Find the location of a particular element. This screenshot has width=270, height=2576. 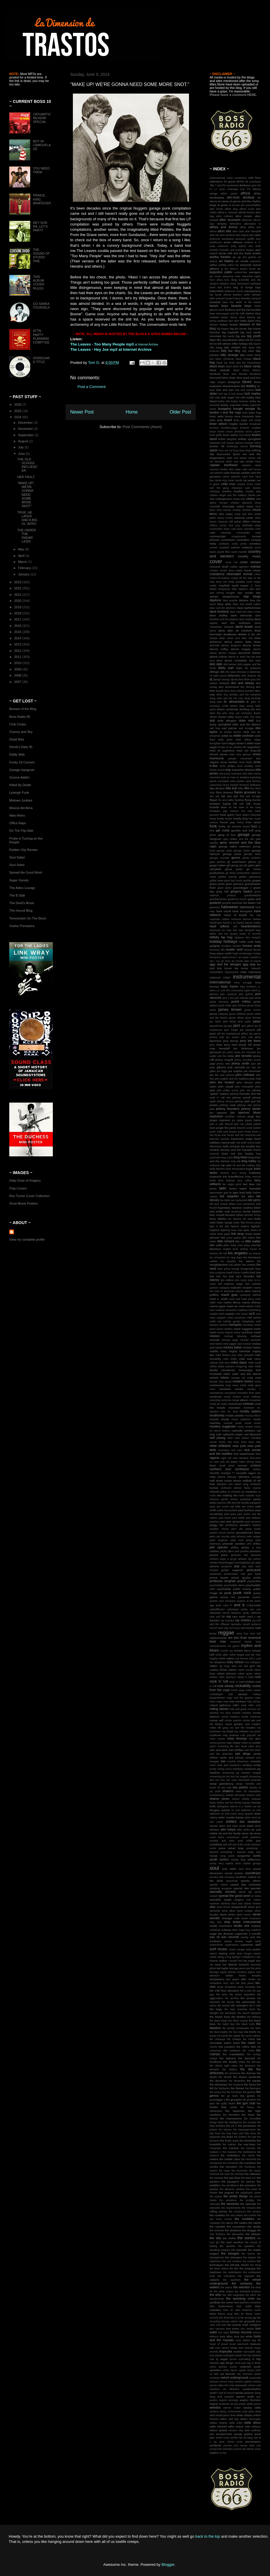

tweak bird is located at coordinates (241, 2355).